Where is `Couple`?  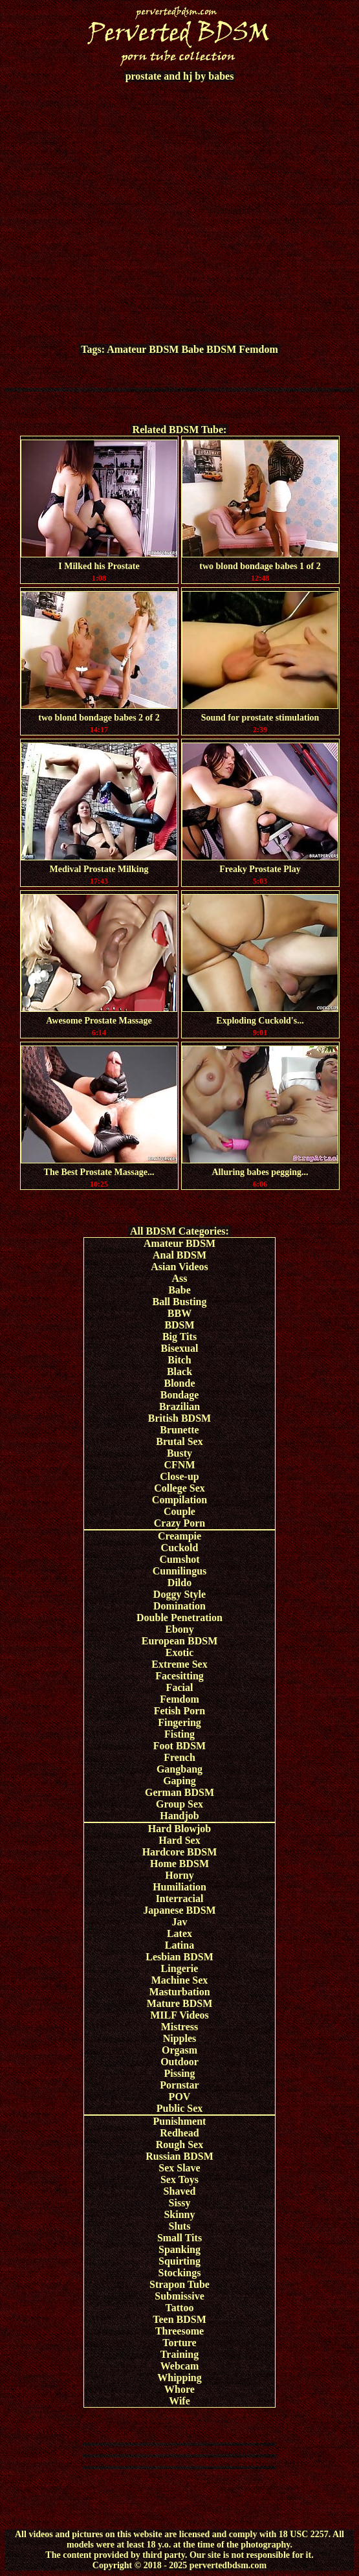
Couple is located at coordinates (179, 1511).